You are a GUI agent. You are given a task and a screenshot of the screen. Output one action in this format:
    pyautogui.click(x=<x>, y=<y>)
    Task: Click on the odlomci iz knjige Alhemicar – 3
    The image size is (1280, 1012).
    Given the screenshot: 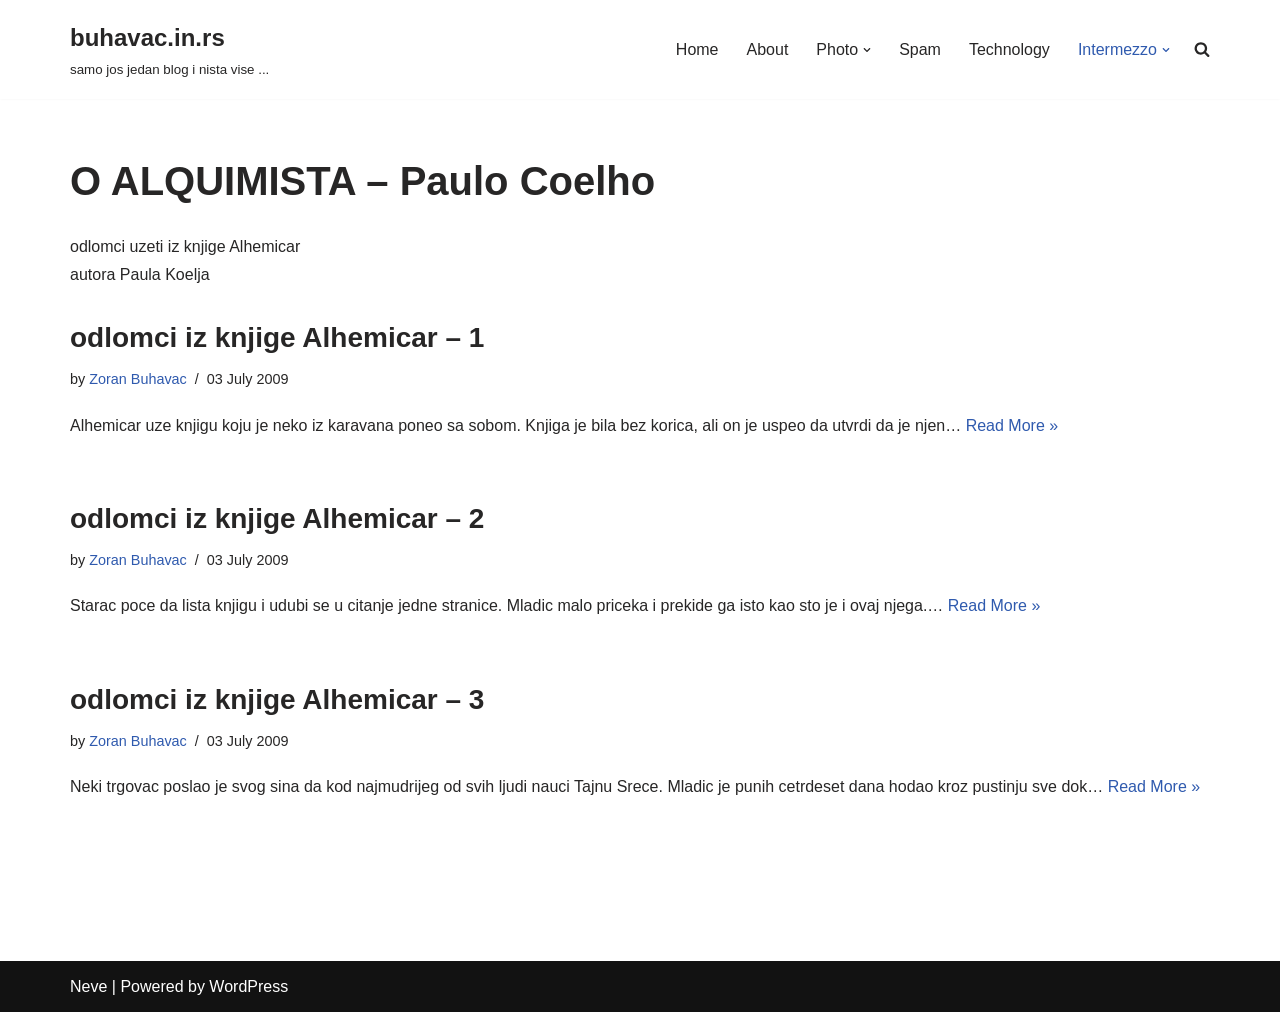 What is the action you would take?
    pyautogui.click(x=277, y=699)
    